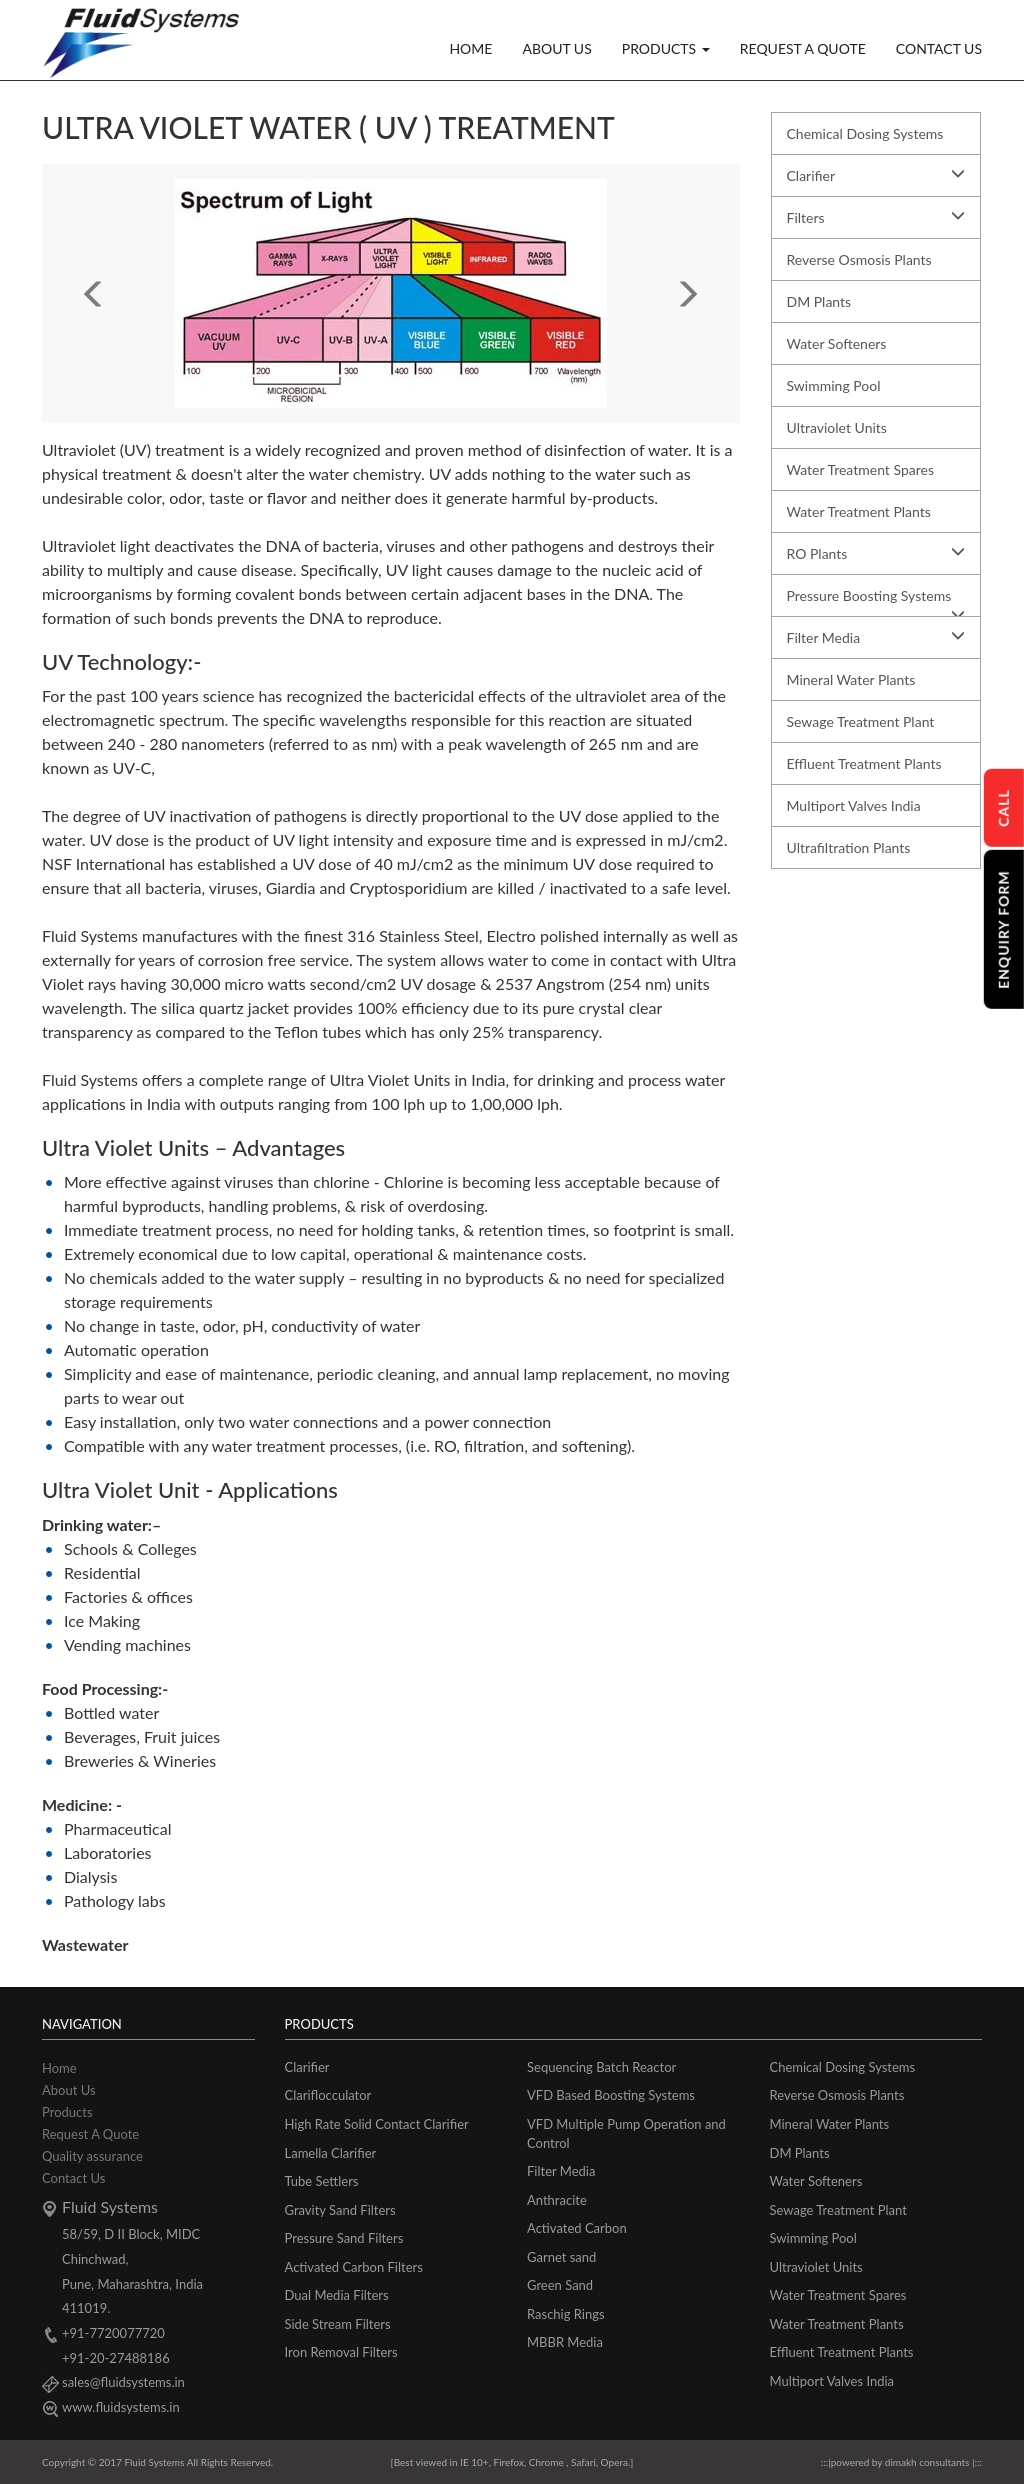  Describe the element at coordinates (331, 2153) in the screenshot. I see `Lamella Clarifier` at that location.